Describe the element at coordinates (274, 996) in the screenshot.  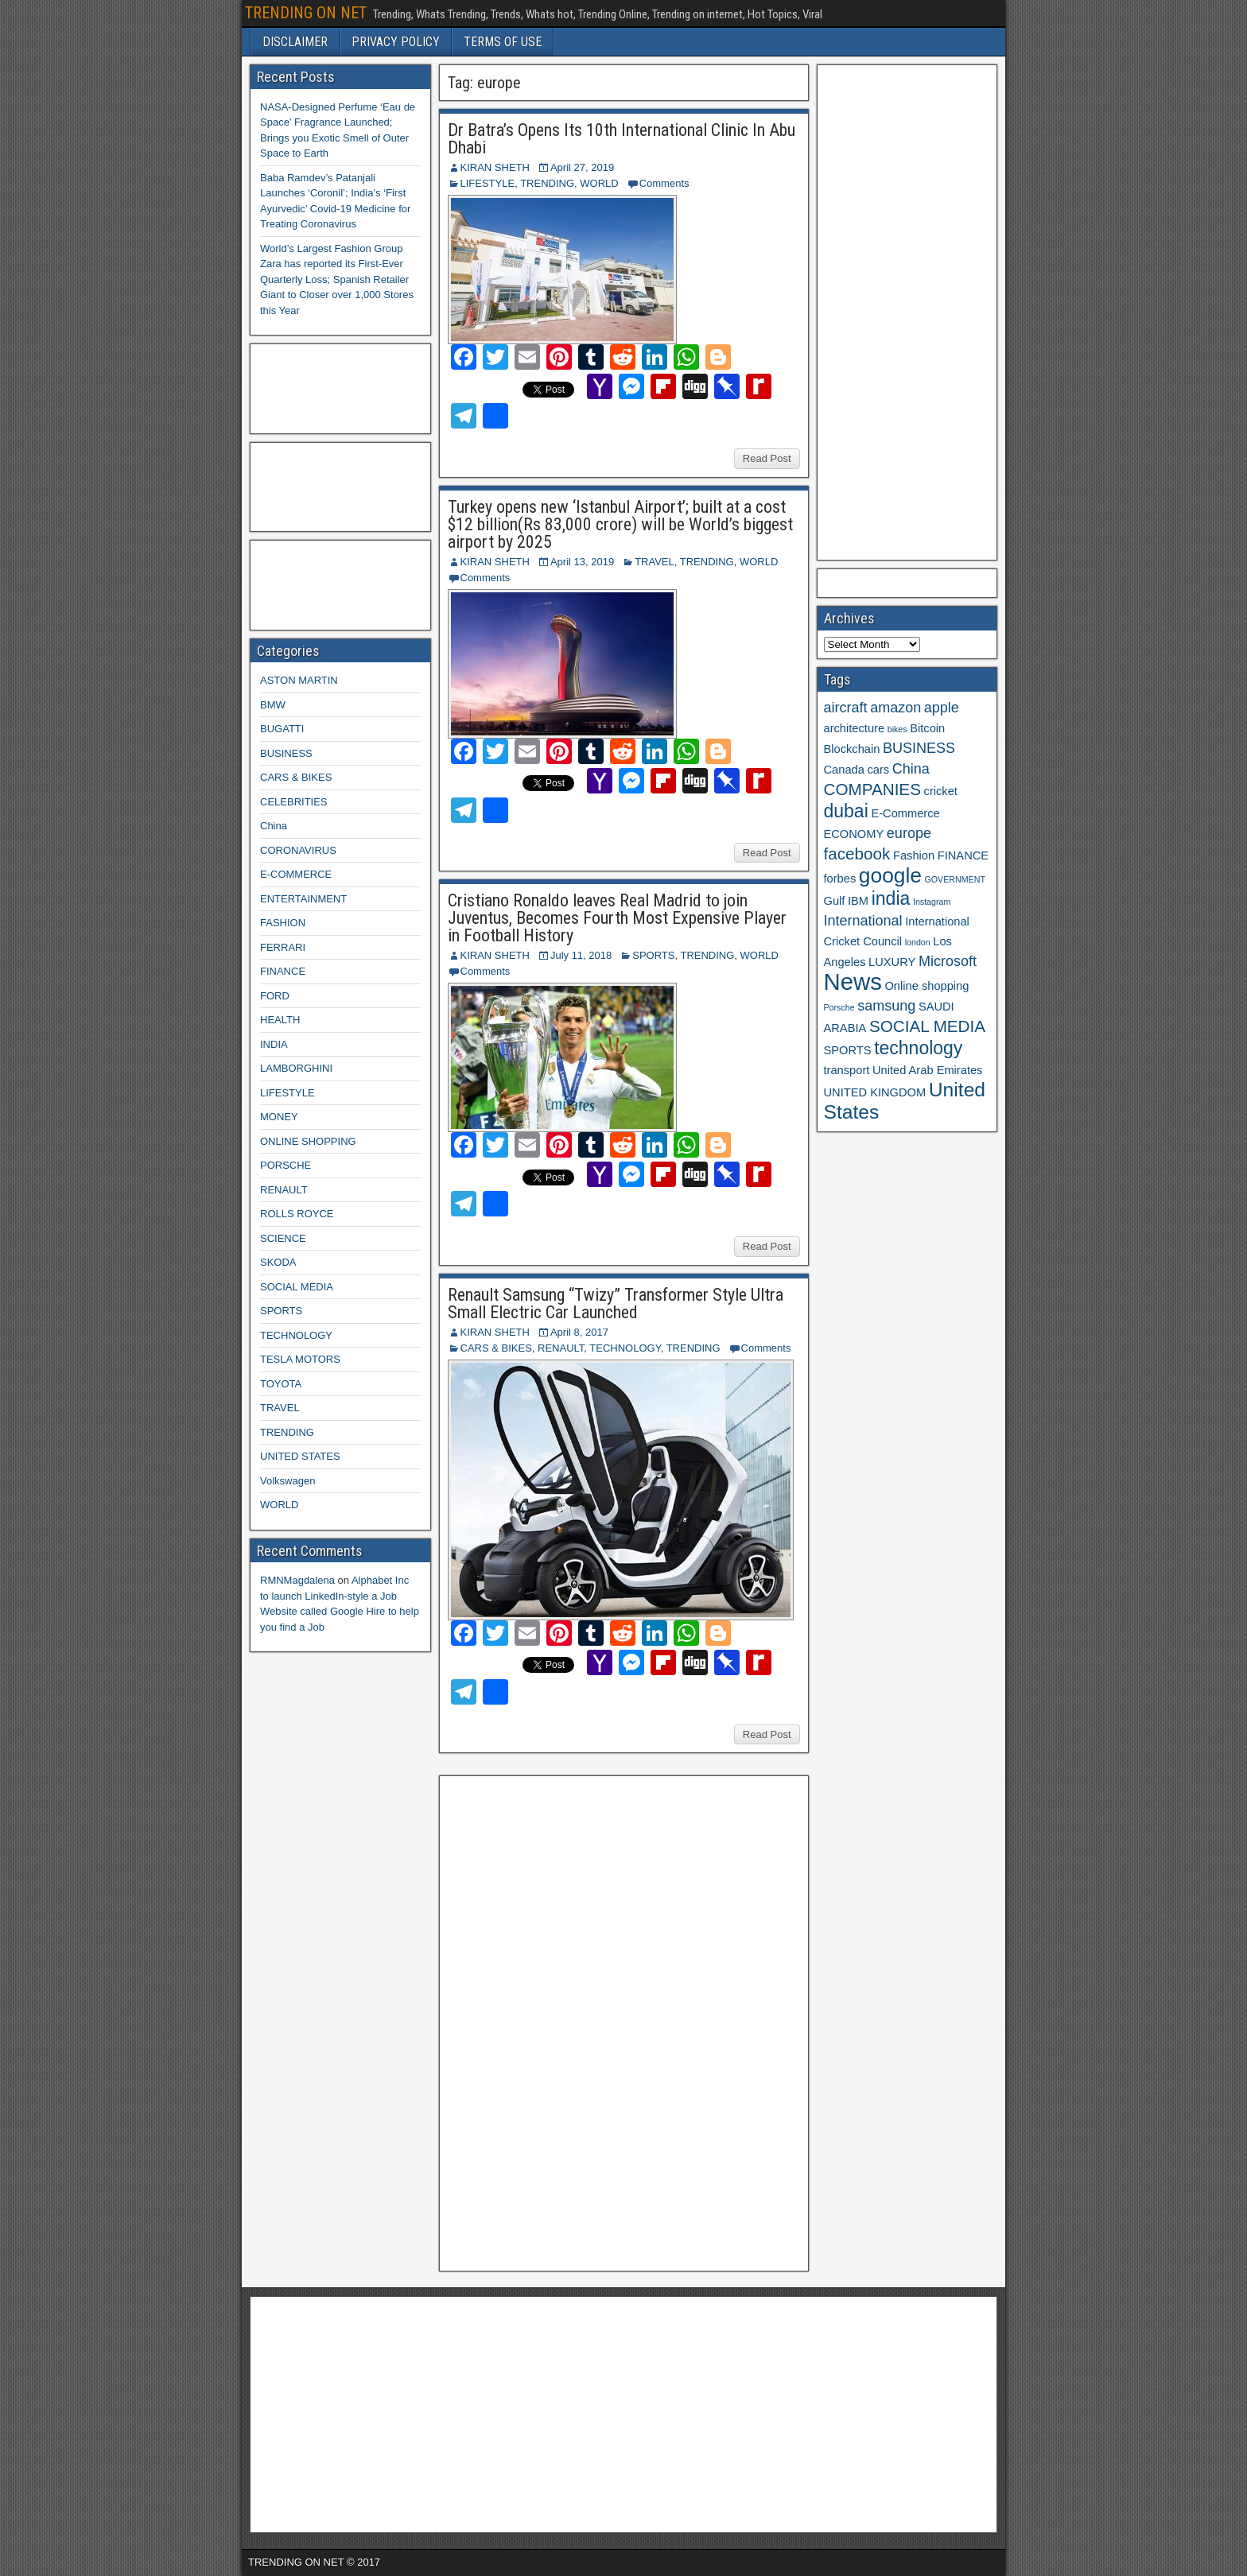
I see `FORD` at that location.